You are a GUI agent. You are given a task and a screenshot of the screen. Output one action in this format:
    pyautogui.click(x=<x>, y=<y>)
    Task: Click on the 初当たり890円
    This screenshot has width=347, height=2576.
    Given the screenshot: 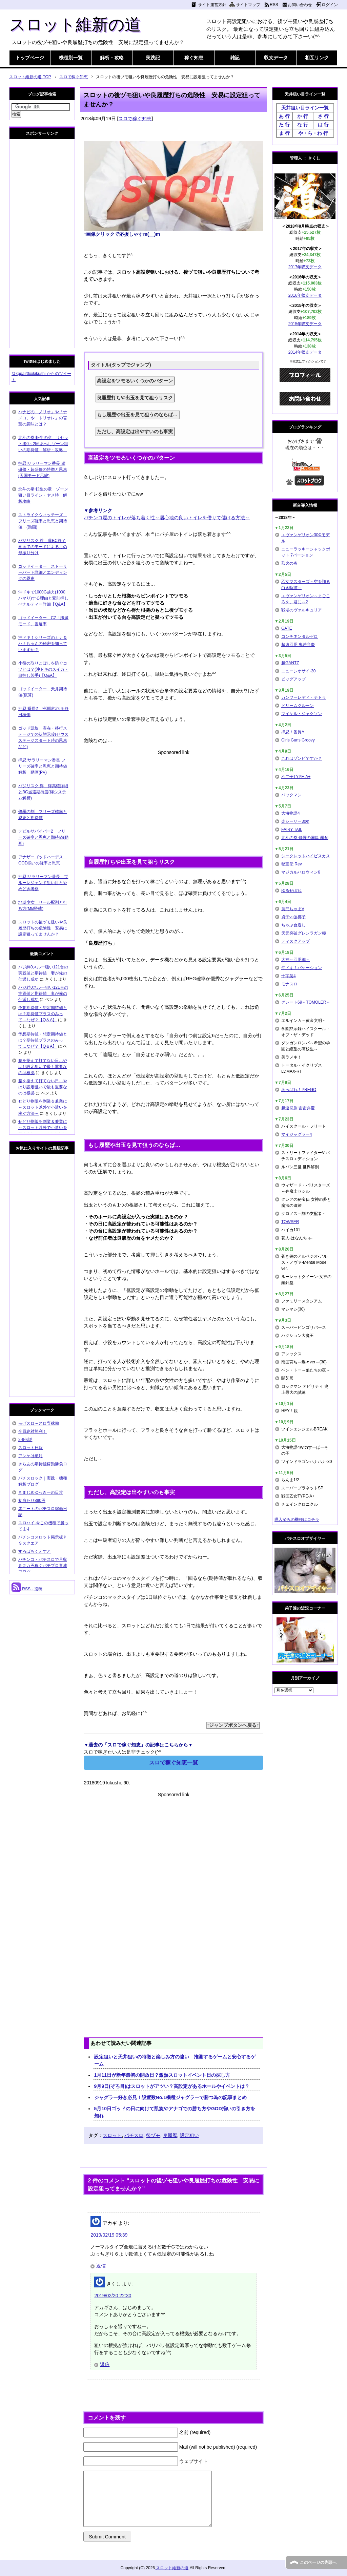 What is the action you would take?
    pyautogui.click(x=31, y=1500)
    